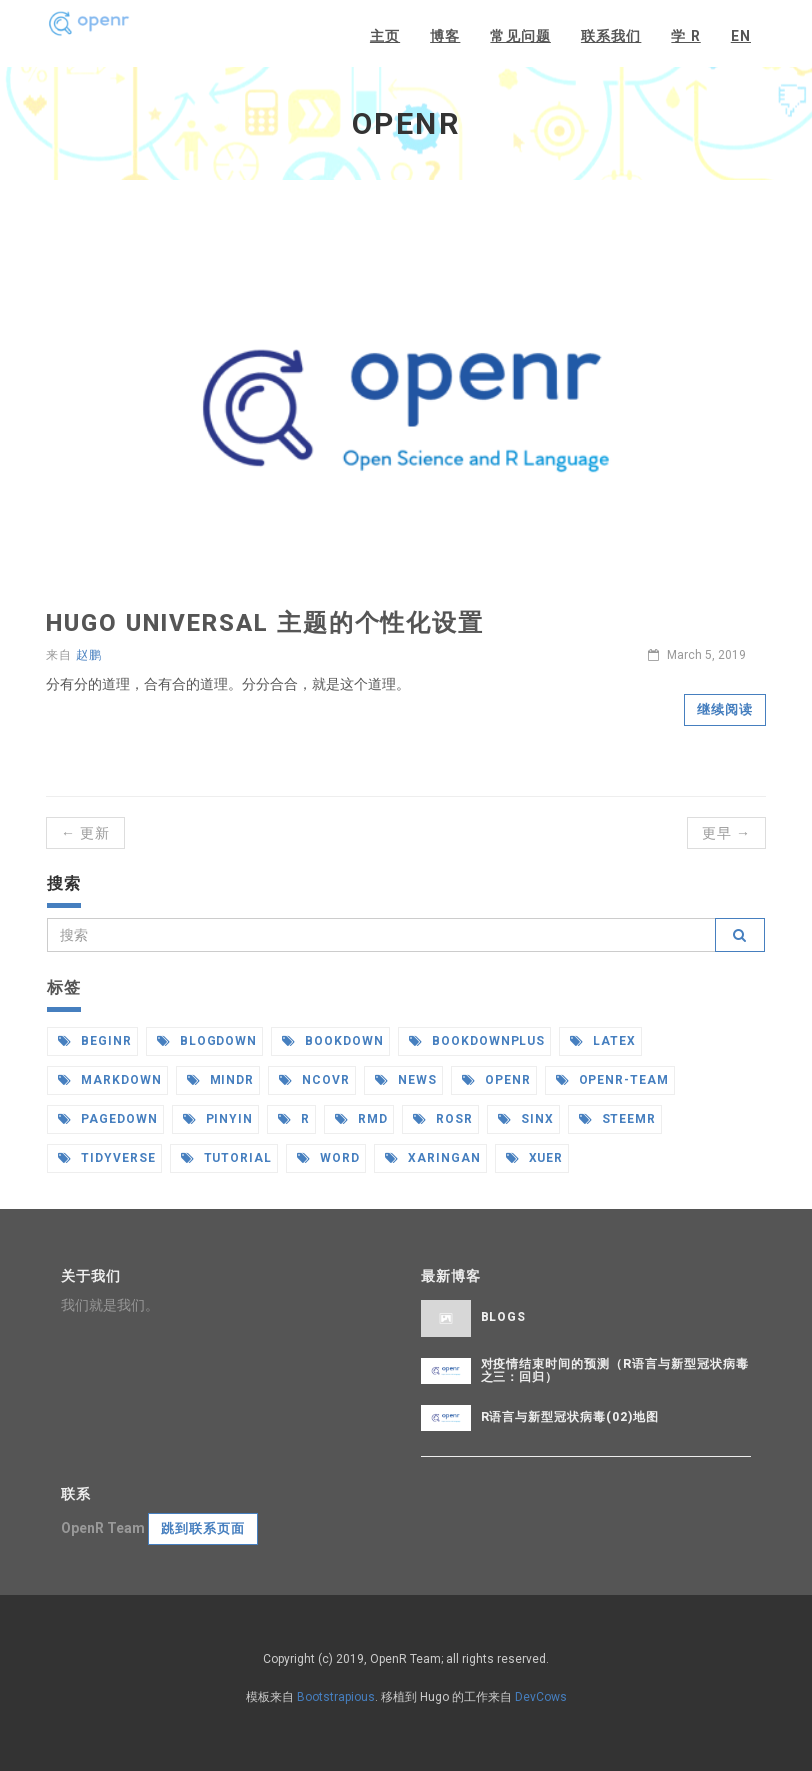  I want to click on Blogs, so click(504, 1317).